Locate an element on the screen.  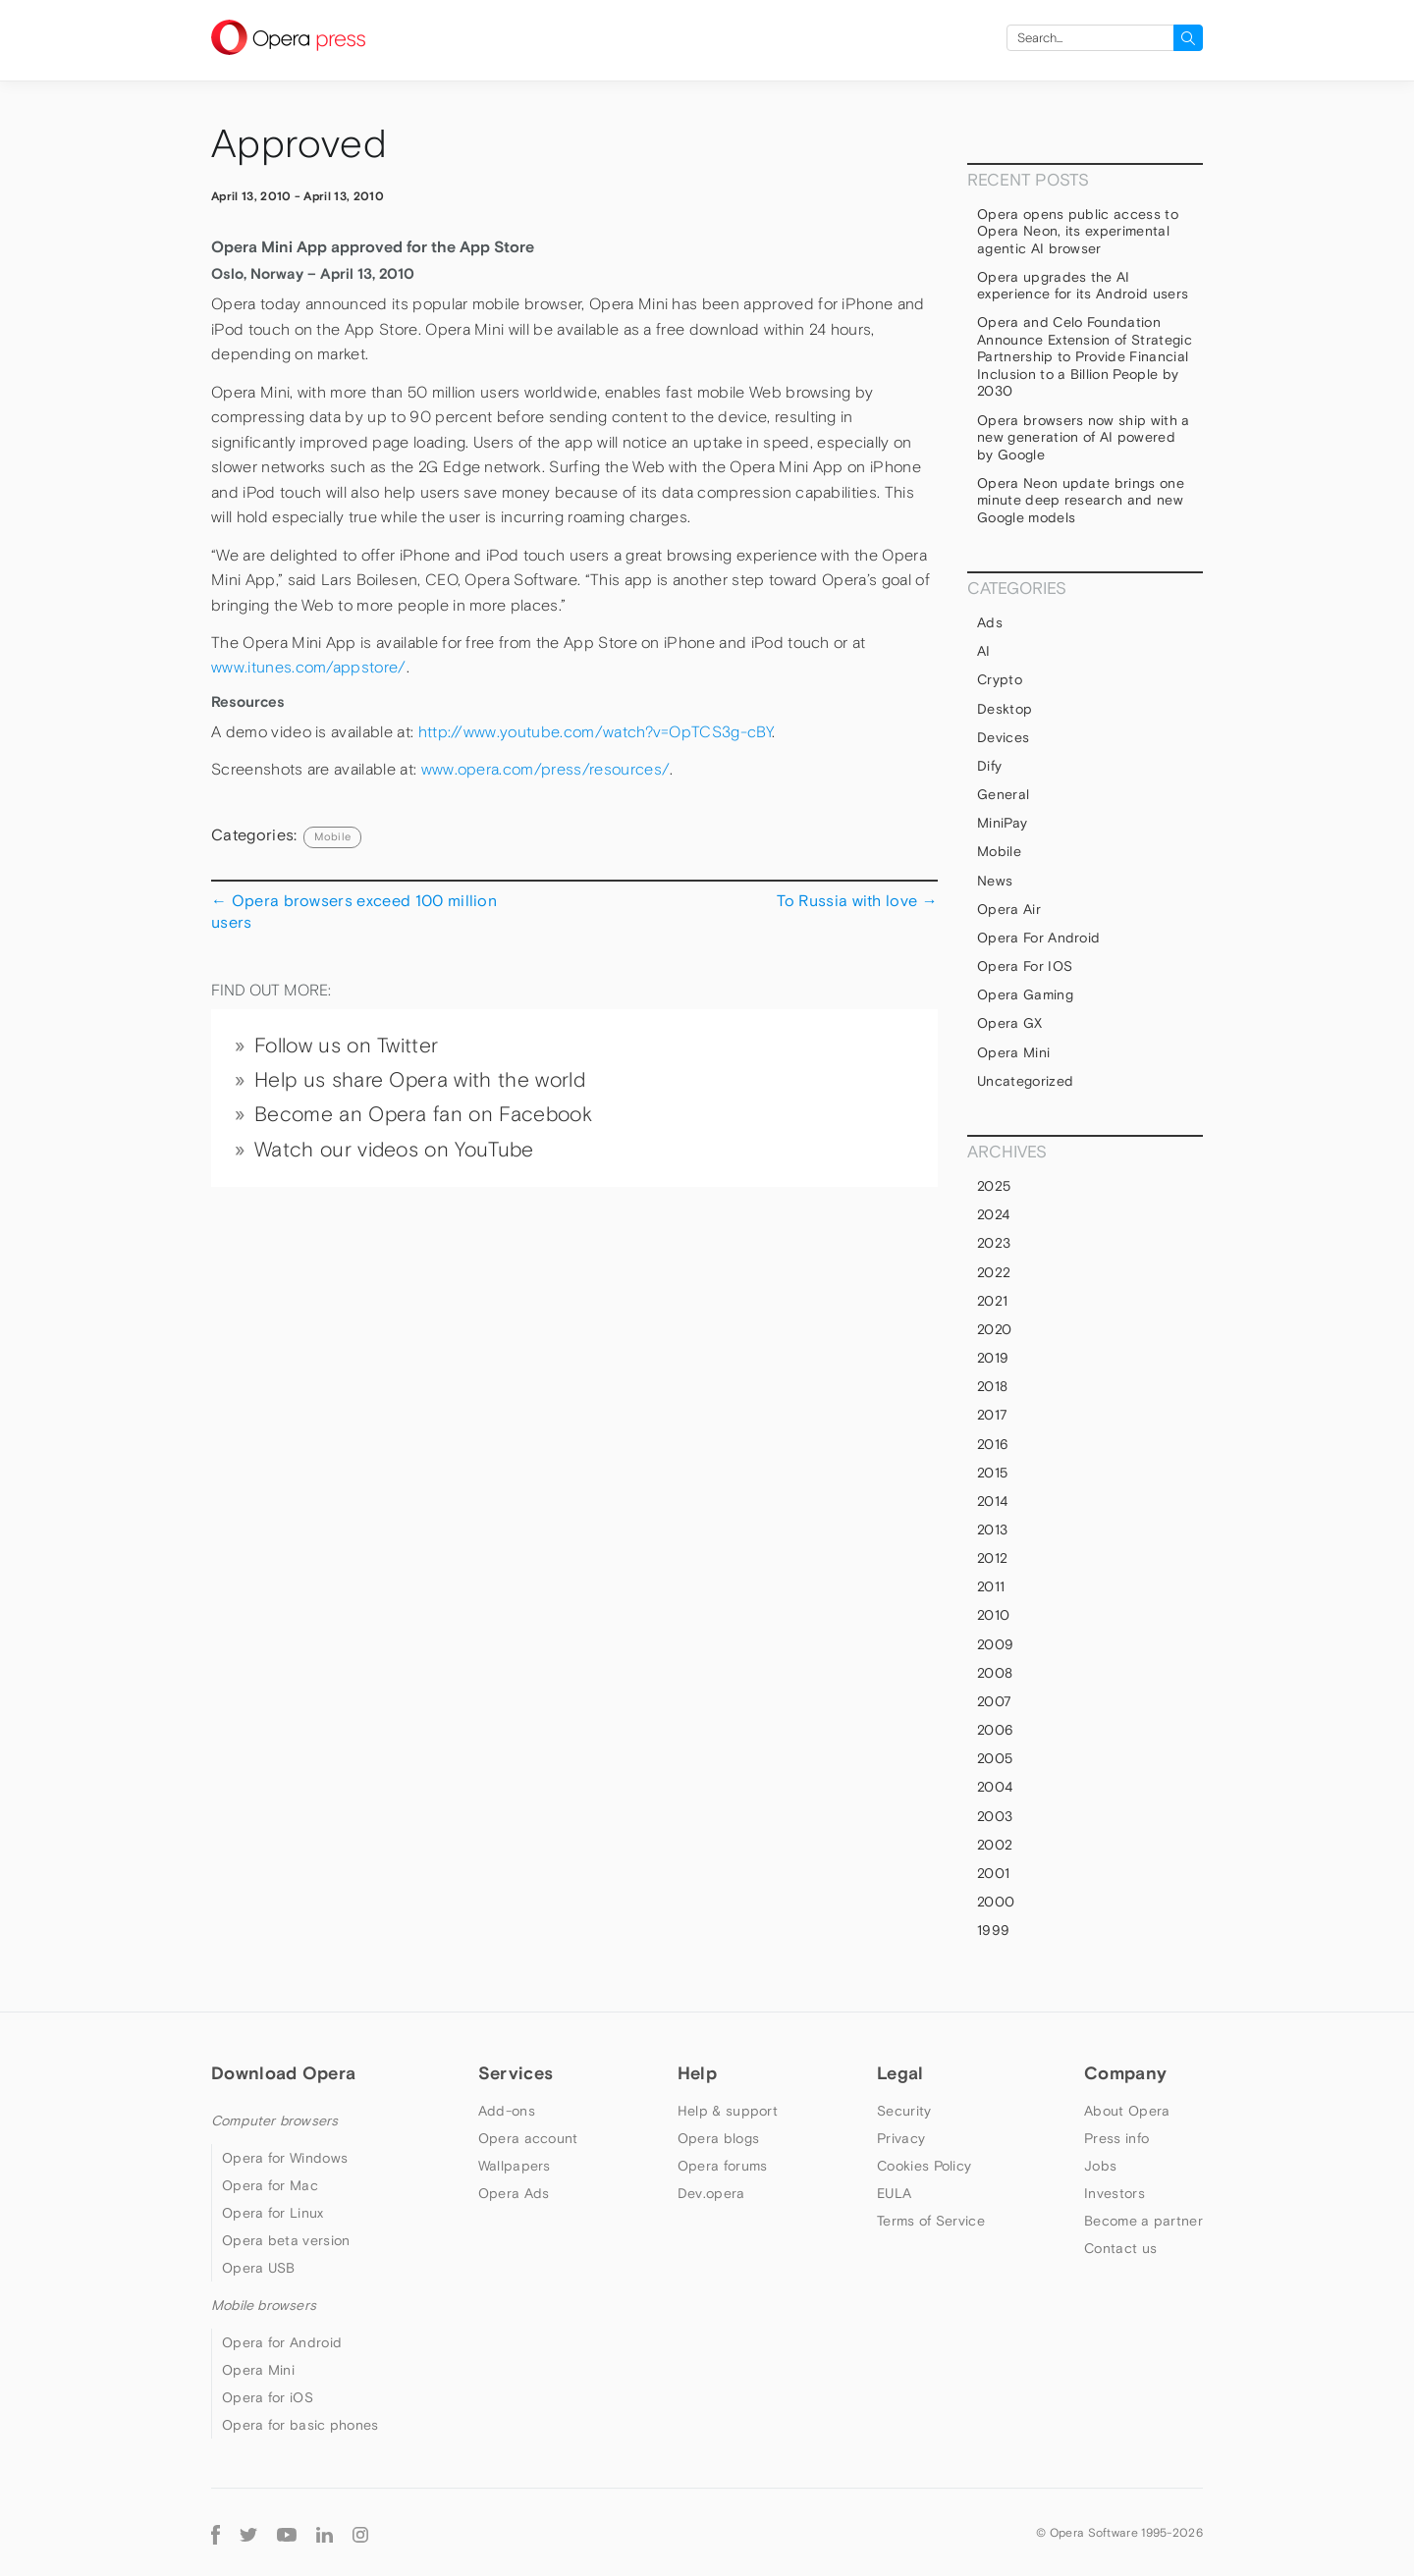
http://www.youtube.com/watch?v=OpTCS3g-cBY is located at coordinates (595, 732).